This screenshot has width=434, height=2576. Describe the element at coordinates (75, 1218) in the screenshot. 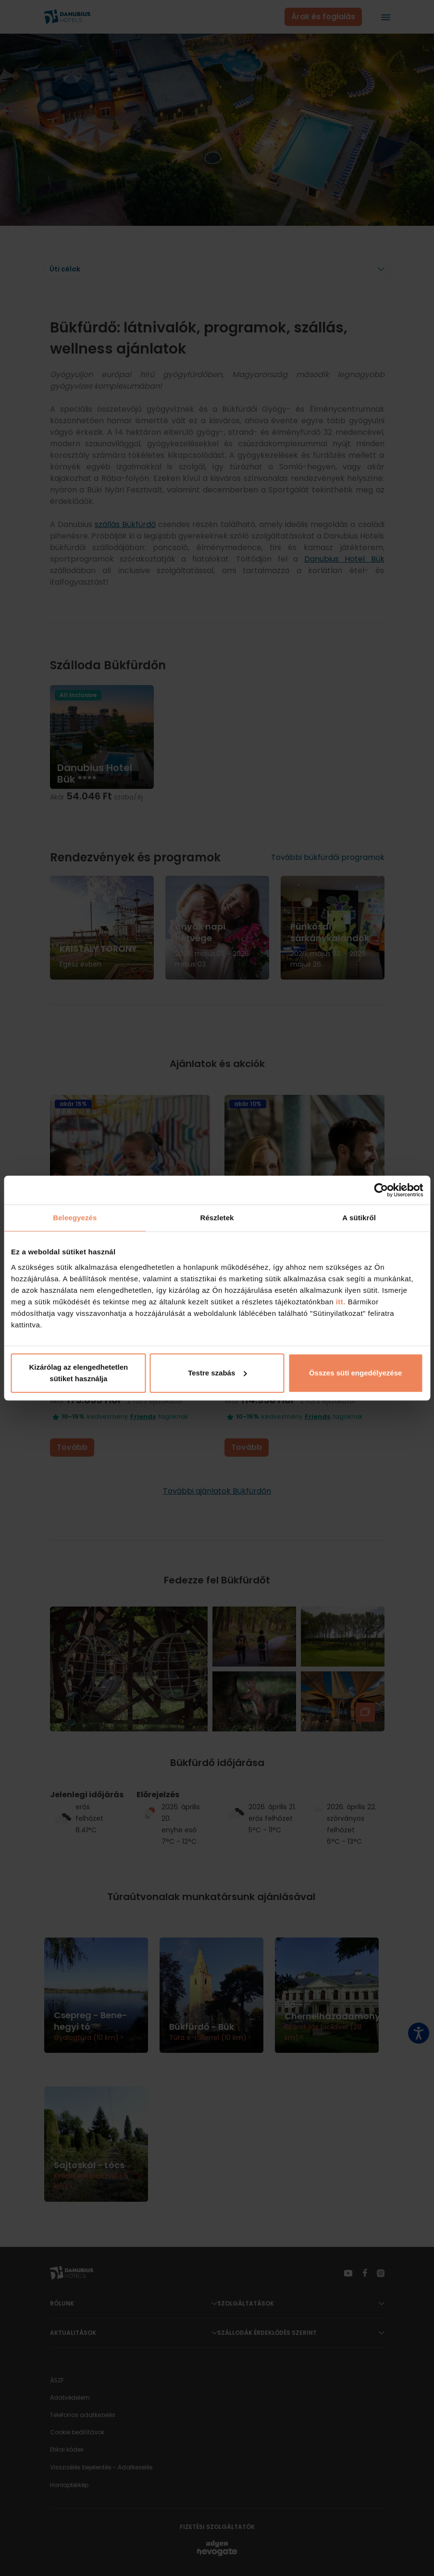

I see `Beleegyezés [tab]` at that location.